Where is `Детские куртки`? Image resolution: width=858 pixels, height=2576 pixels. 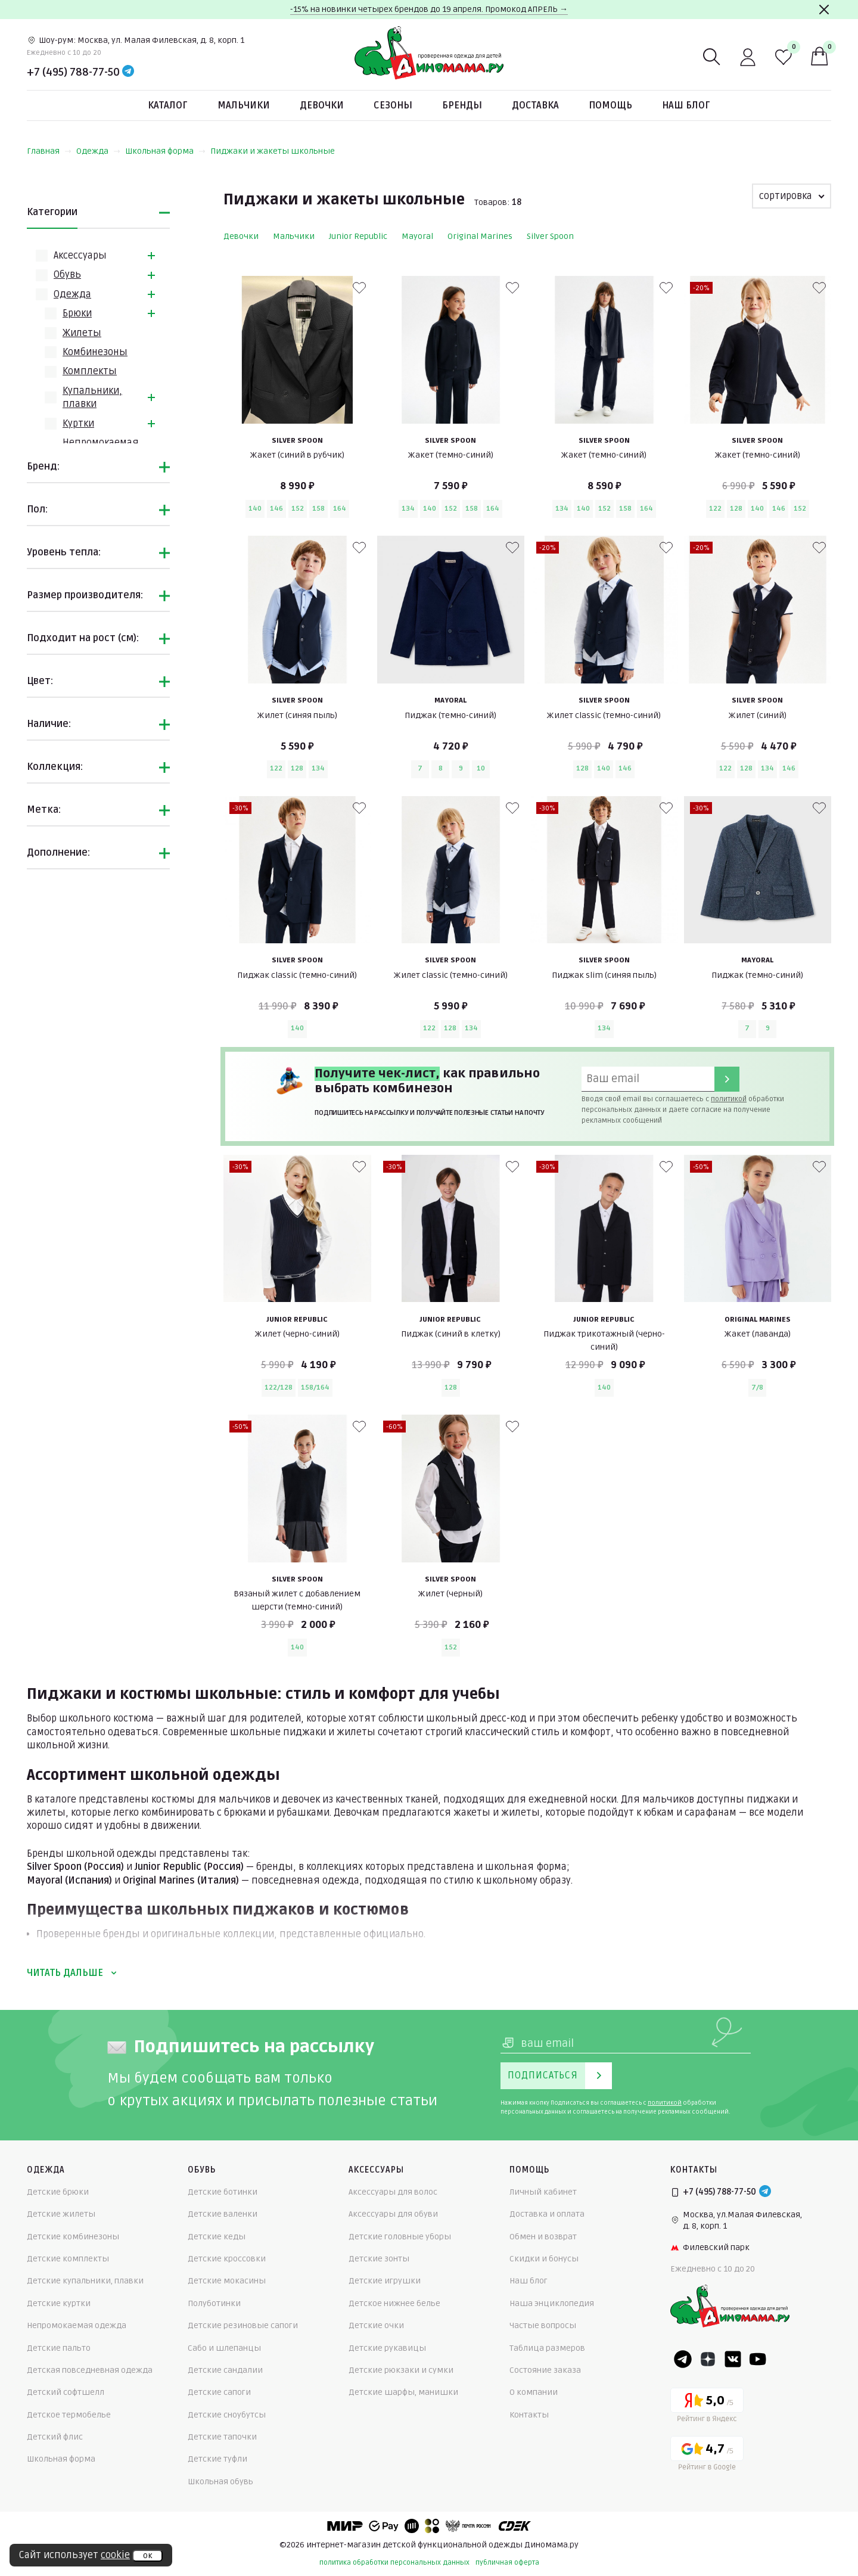 Детские куртки is located at coordinates (59, 2303).